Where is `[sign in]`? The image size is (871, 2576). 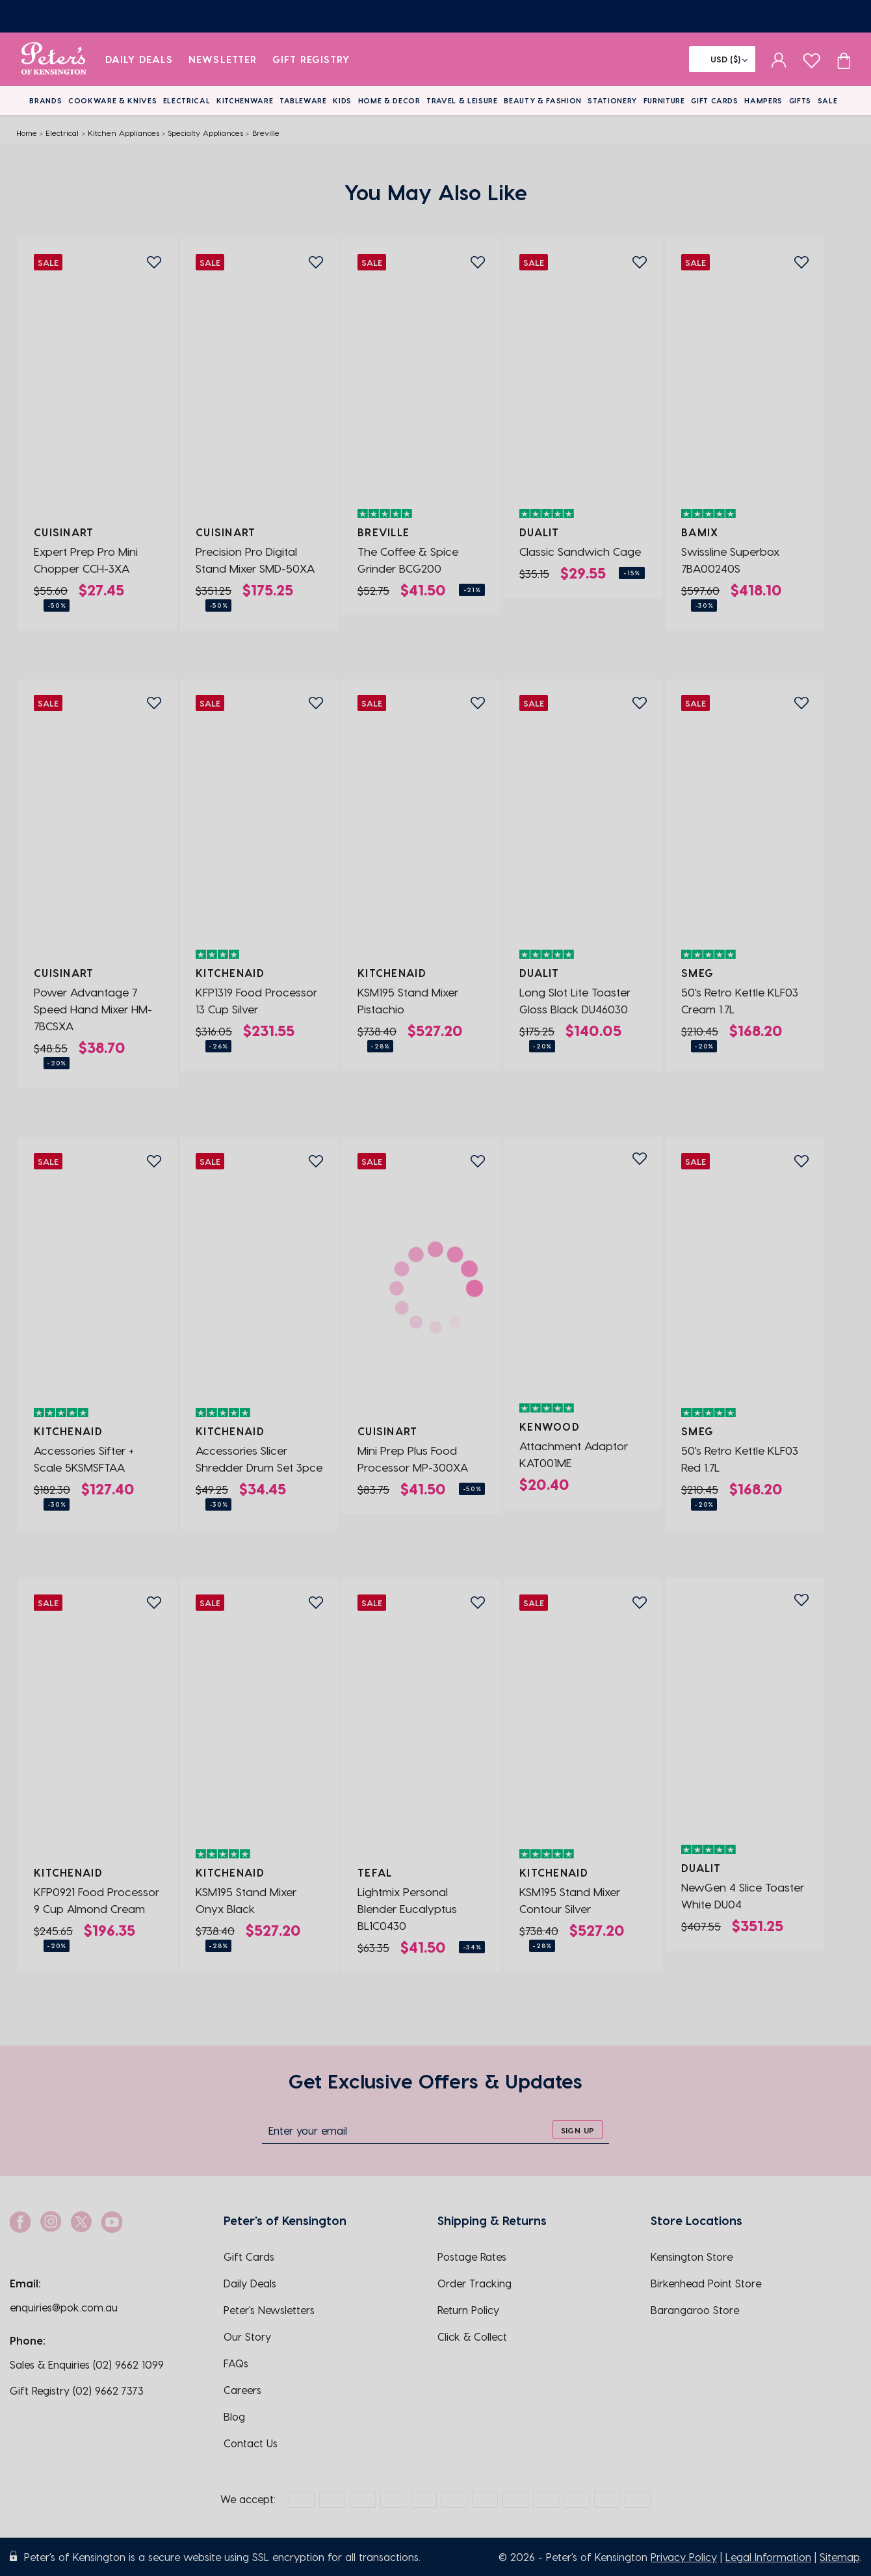
[sign in] is located at coordinates (779, 59).